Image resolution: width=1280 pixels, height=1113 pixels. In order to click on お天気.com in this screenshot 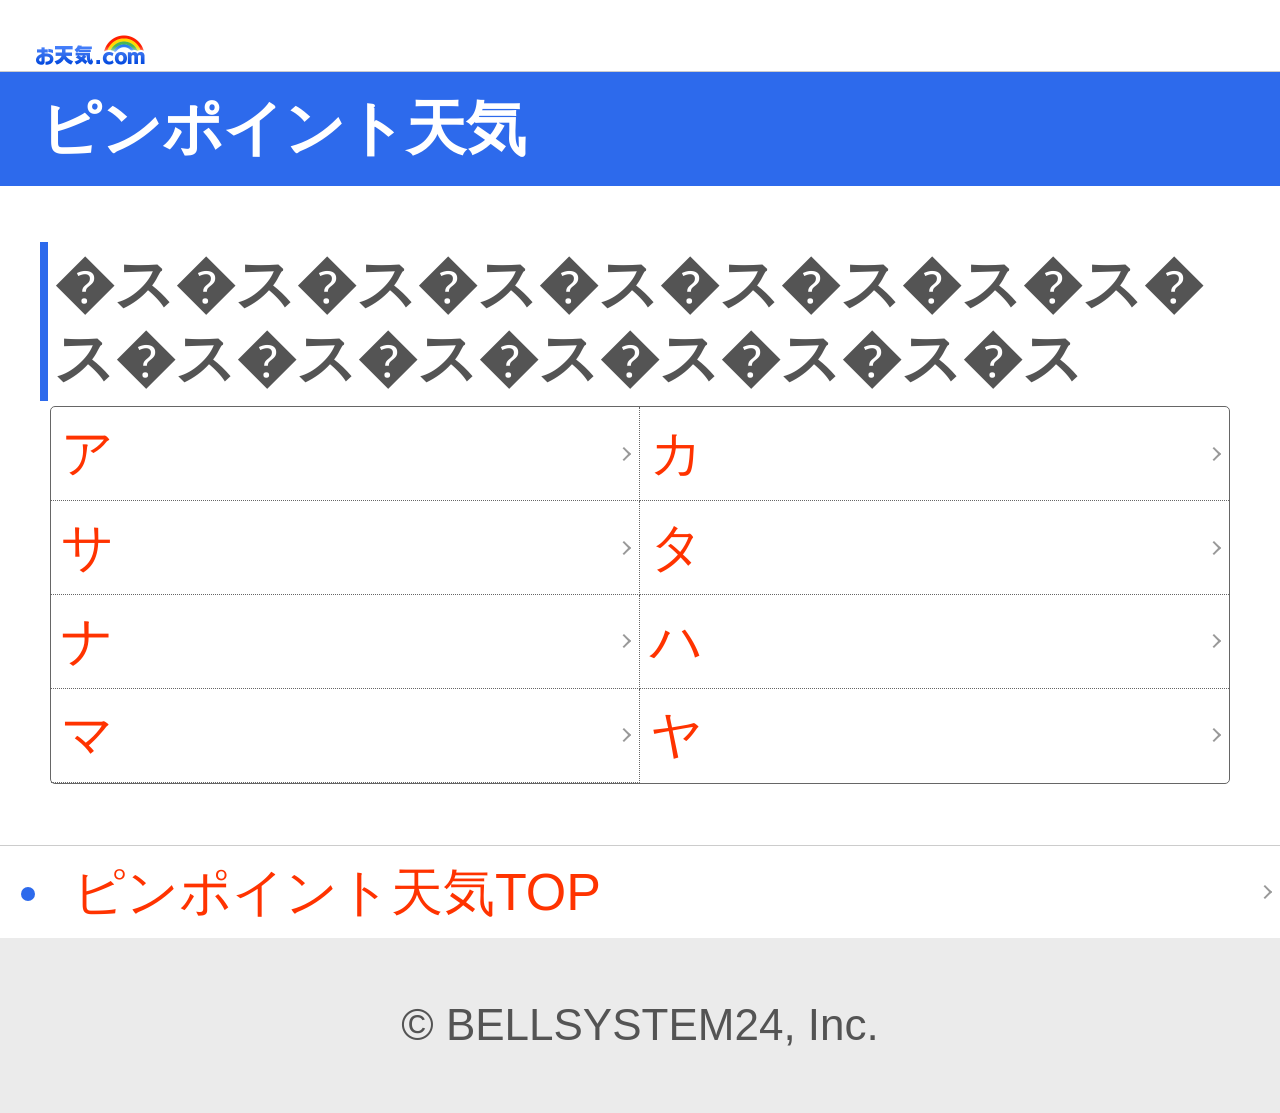, I will do `click(119, 50)`.